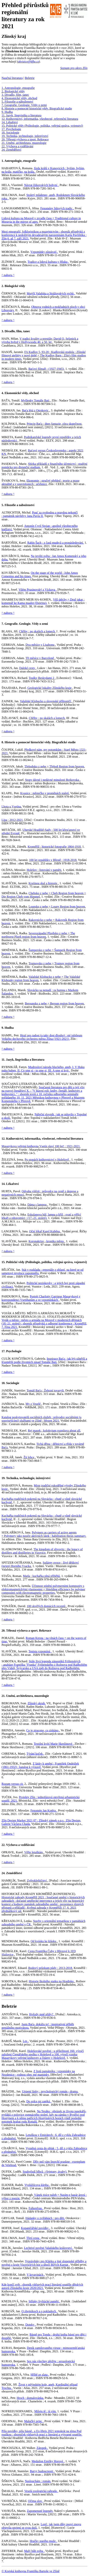  I want to click on V krvavinách ., so click(36, 2274).